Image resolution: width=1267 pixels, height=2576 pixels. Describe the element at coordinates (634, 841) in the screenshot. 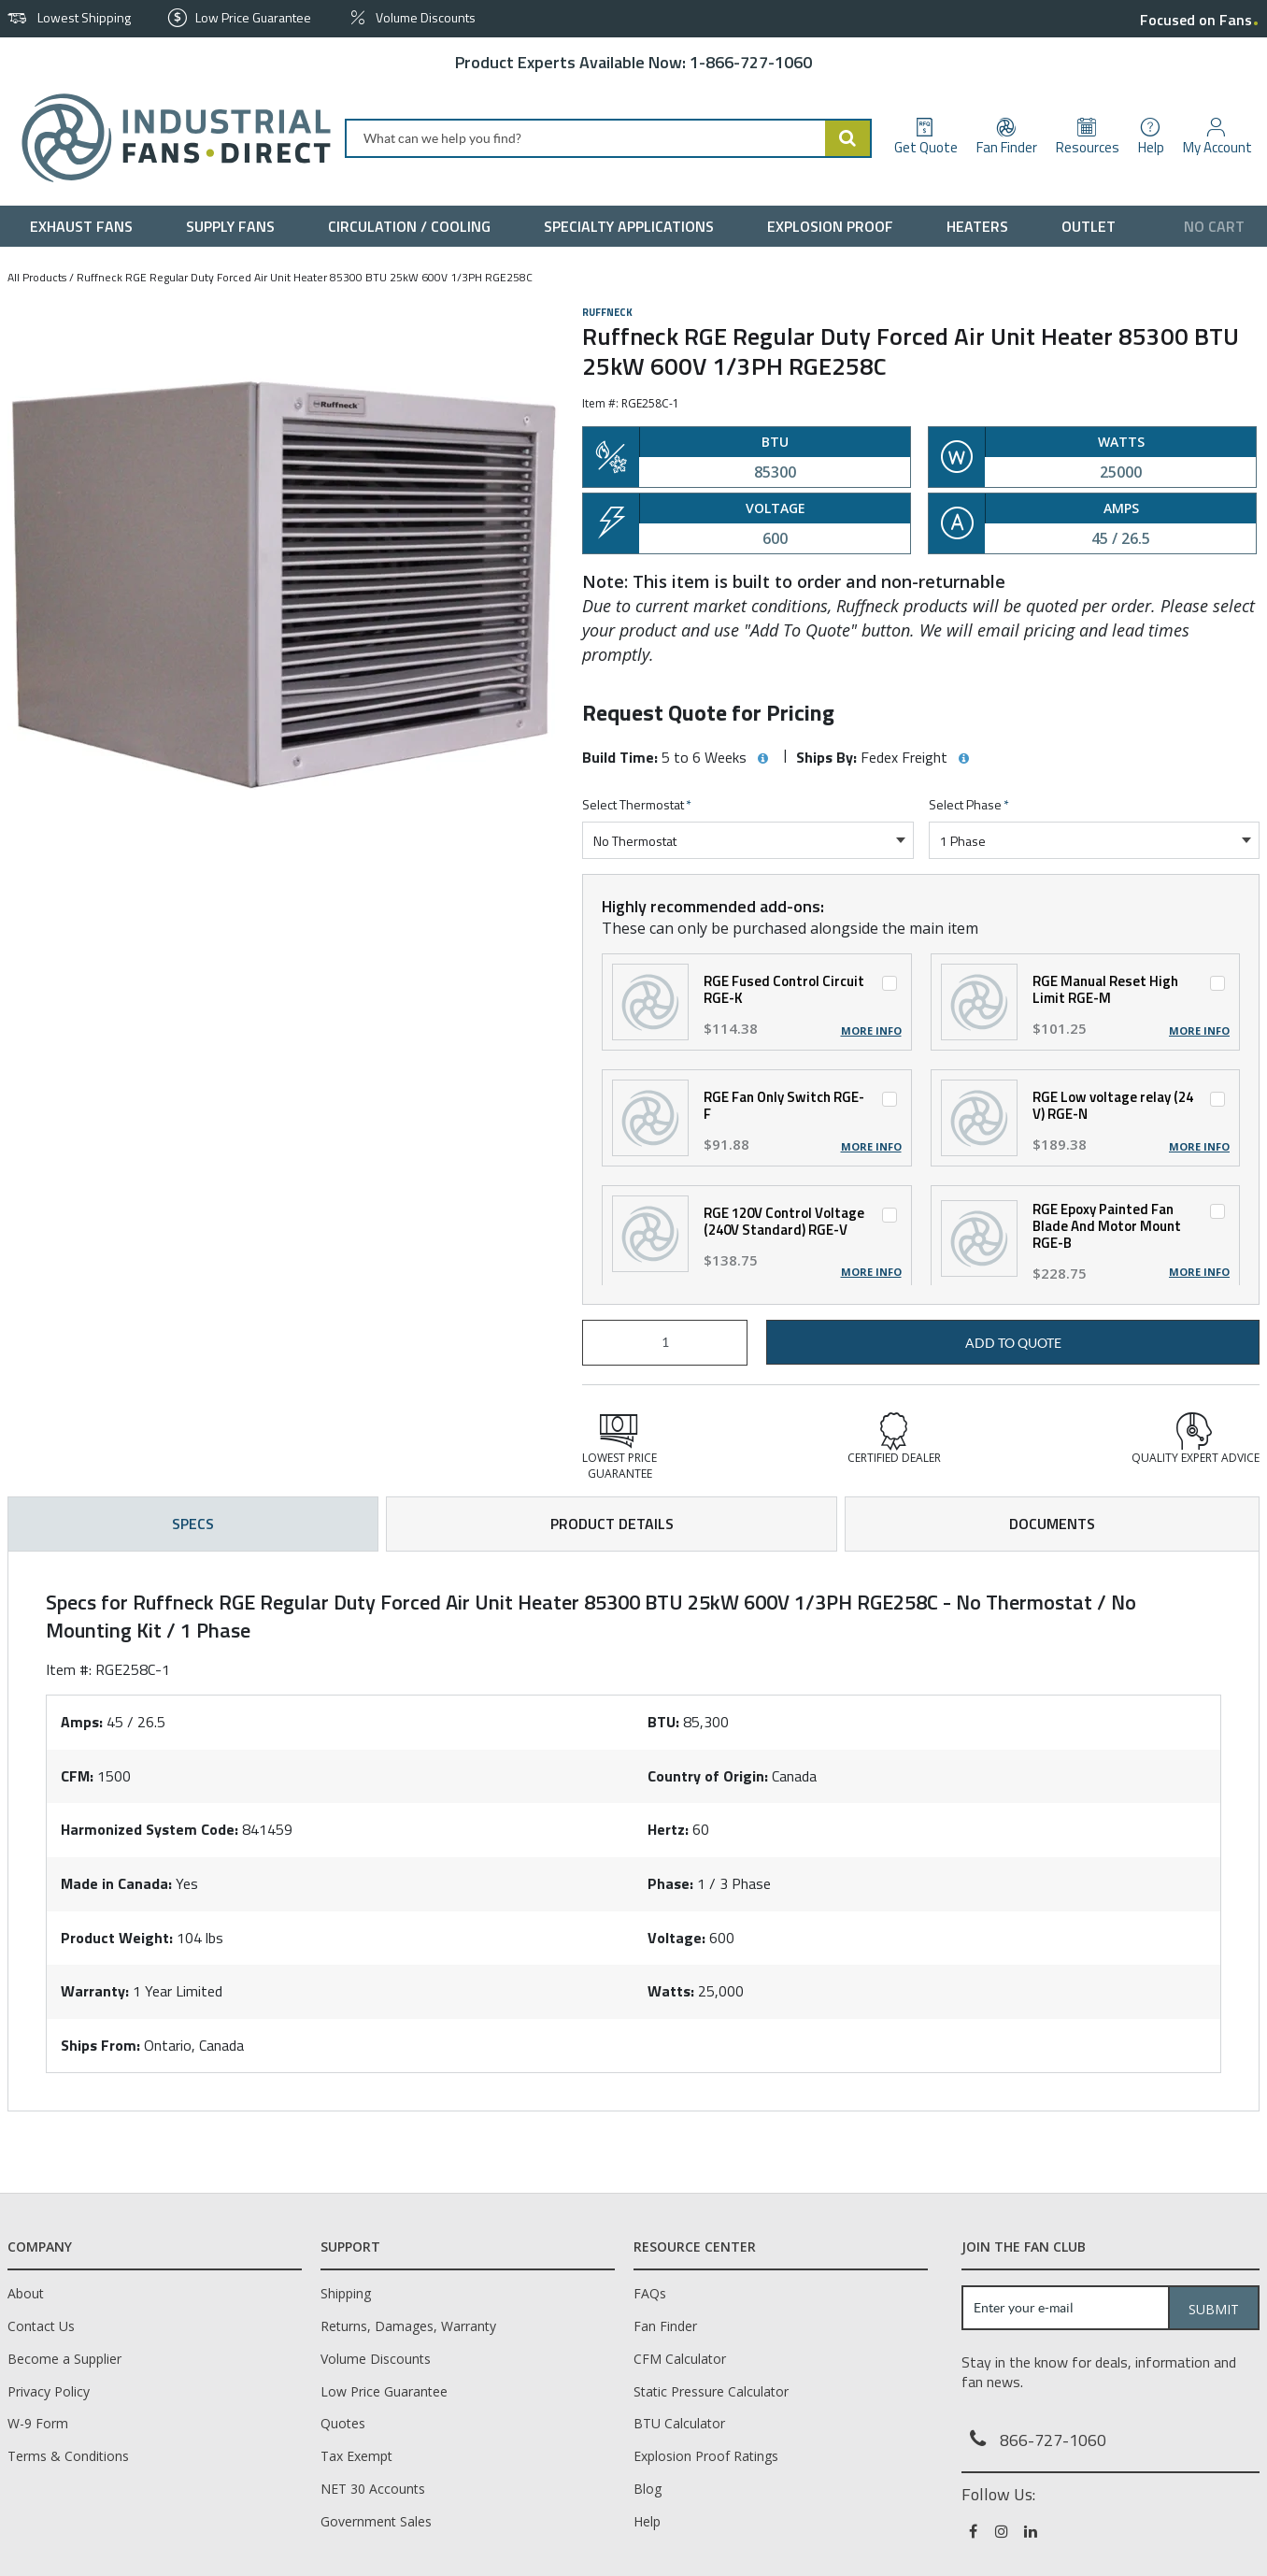

I see `No Thermostat [textbox]` at that location.